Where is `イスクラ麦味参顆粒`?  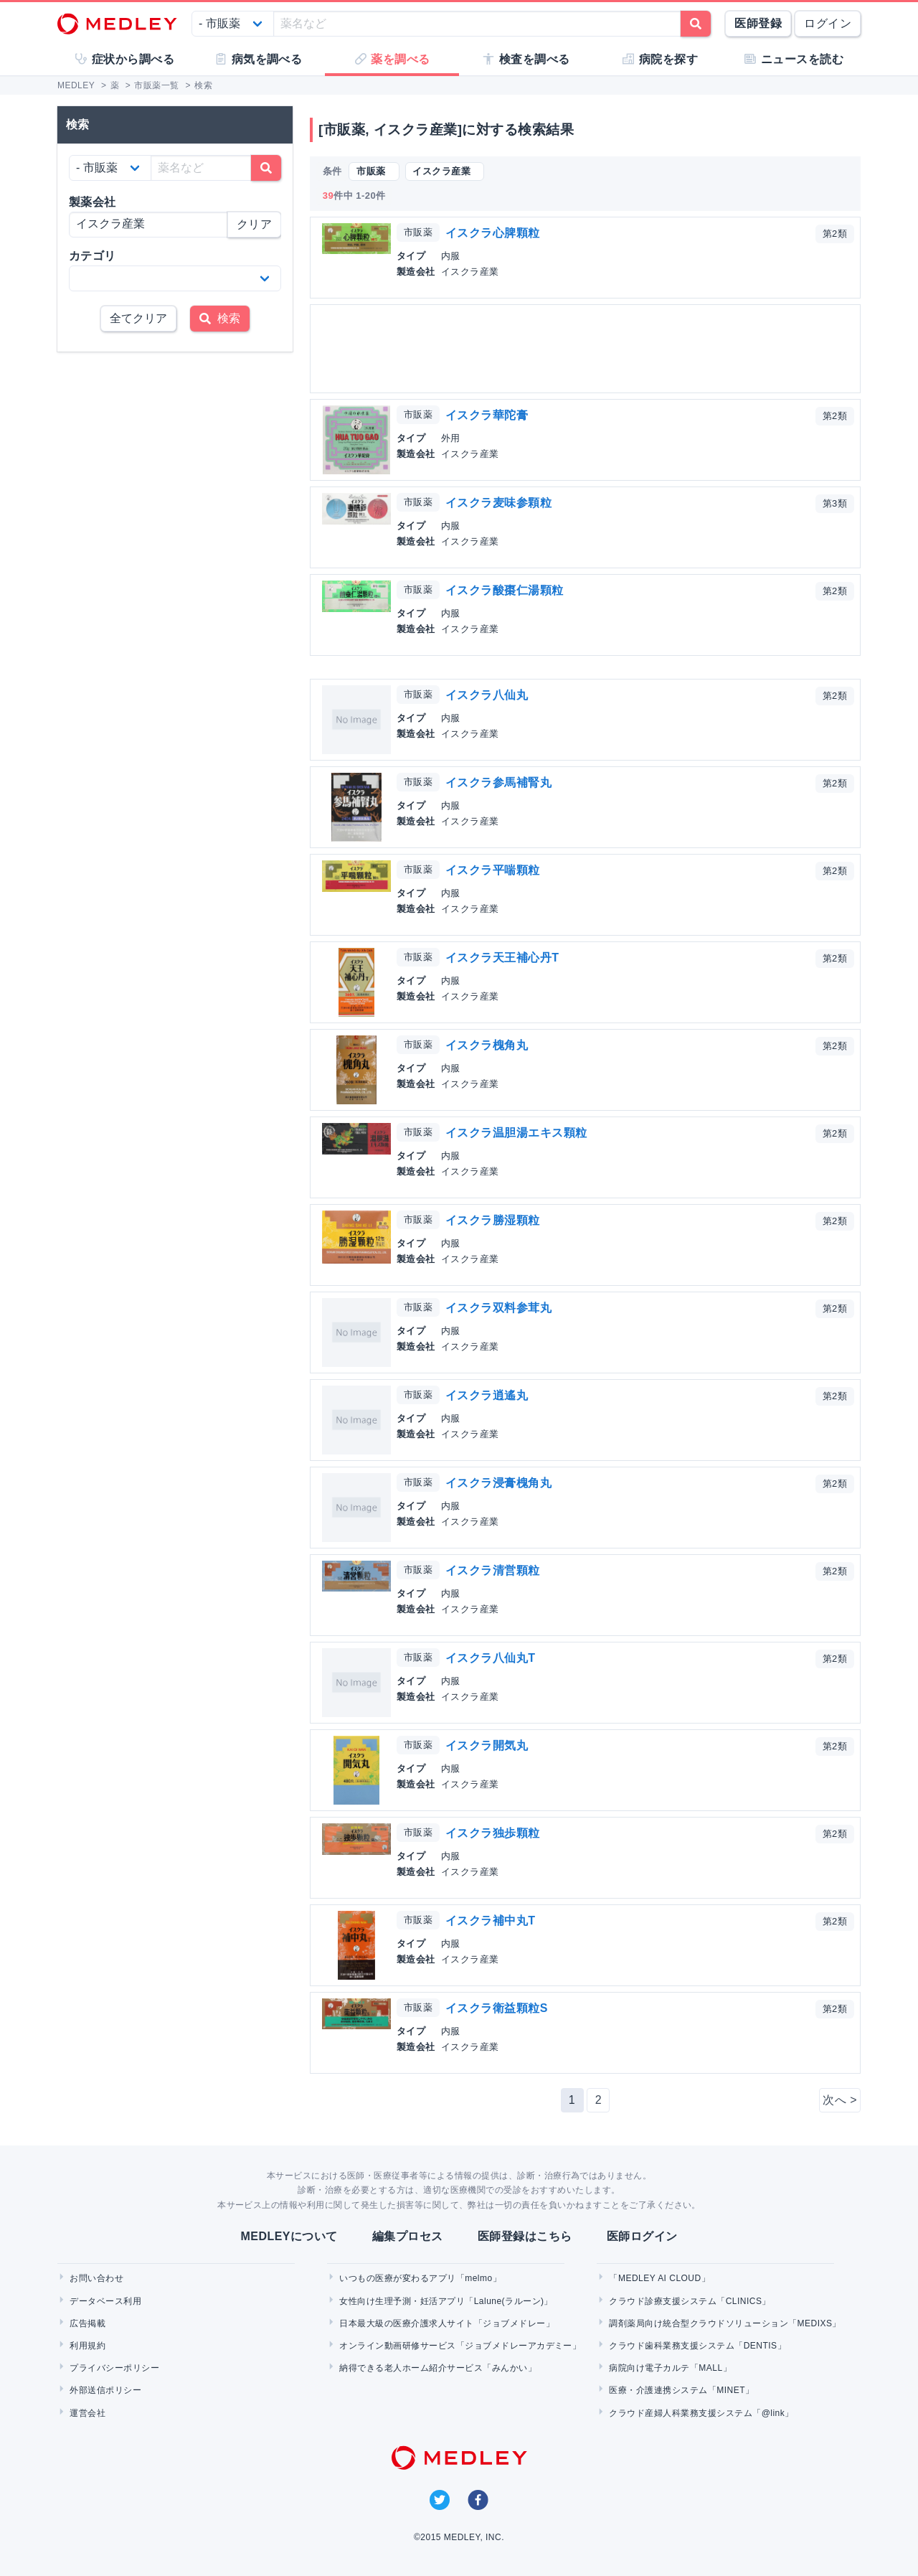
イスクラ麦味参顆粒 is located at coordinates (498, 503).